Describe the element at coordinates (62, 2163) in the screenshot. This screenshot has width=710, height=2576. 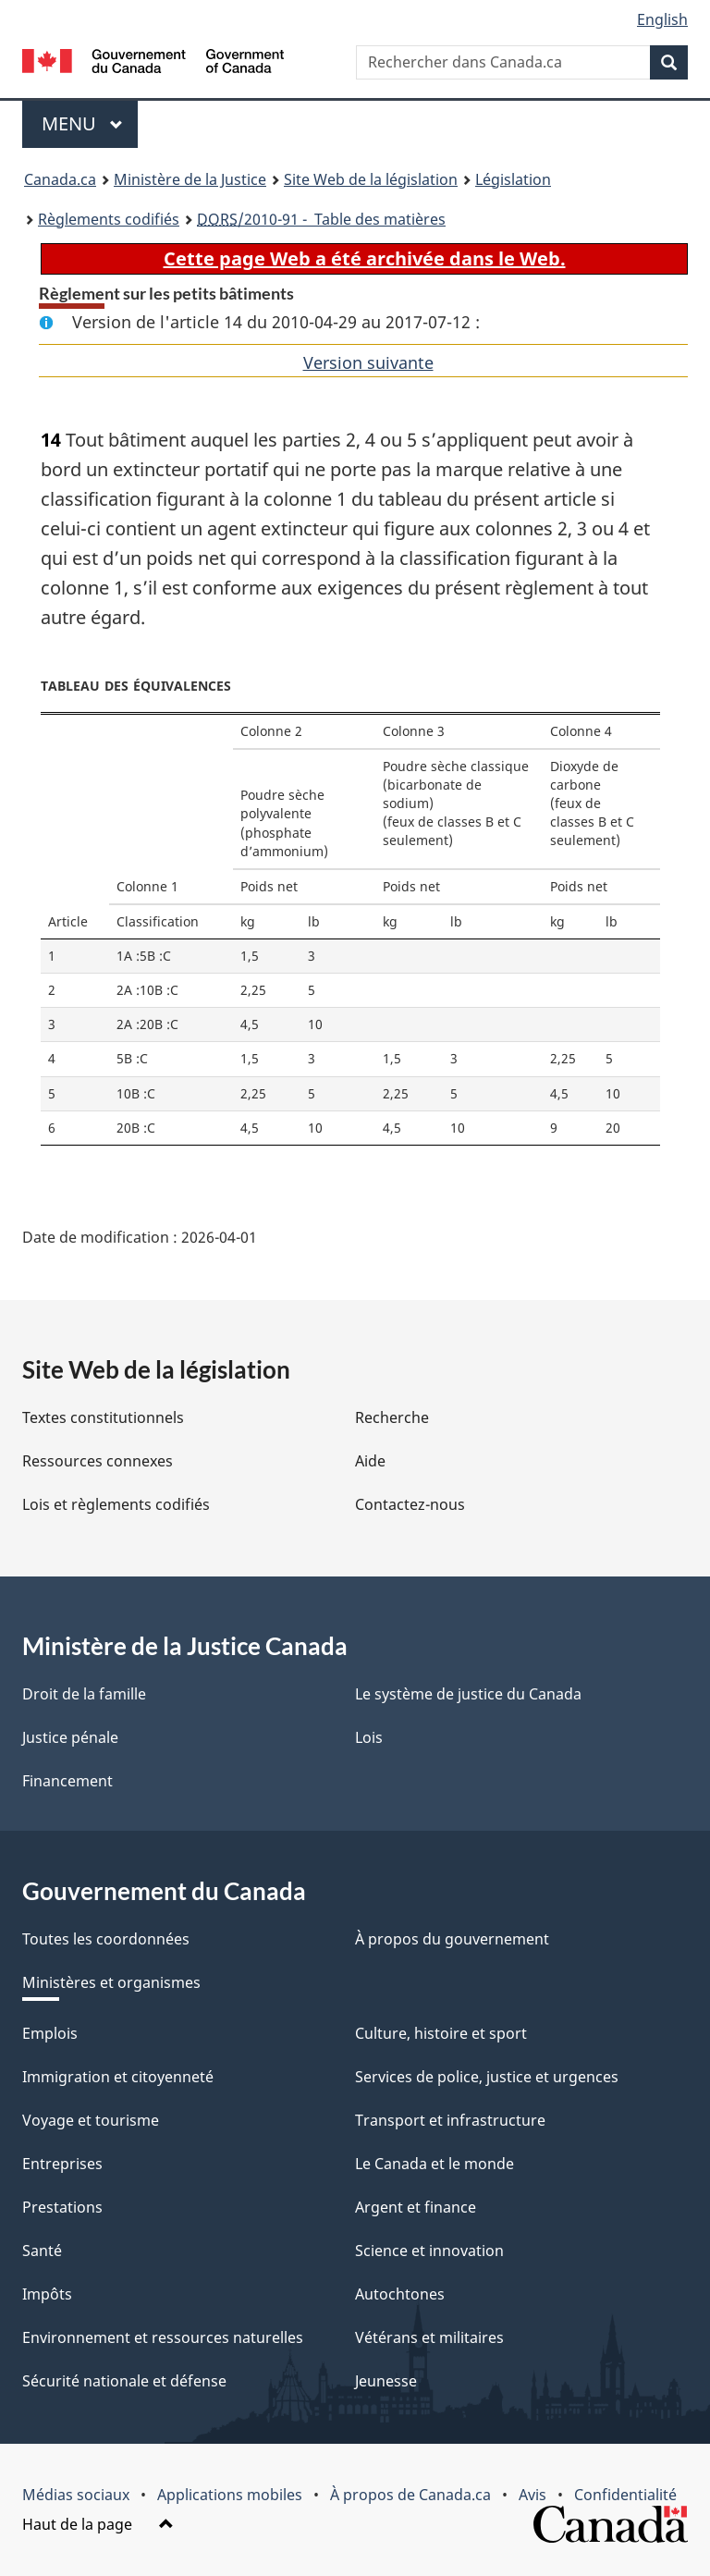
I see `Entreprises` at that location.